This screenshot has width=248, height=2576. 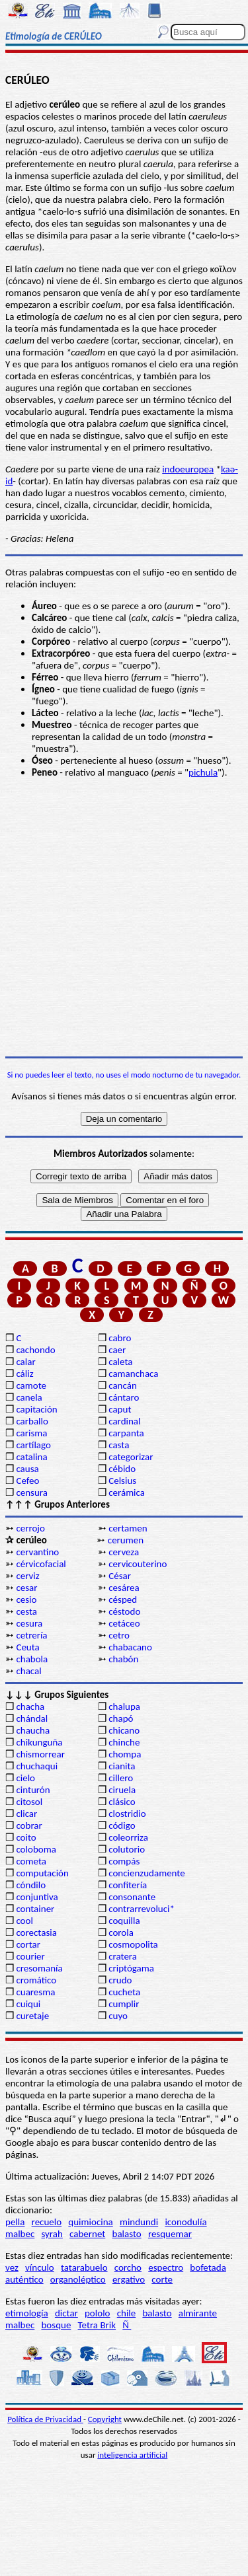 I want to click on iconodulía, so click(x=185, y=2222).